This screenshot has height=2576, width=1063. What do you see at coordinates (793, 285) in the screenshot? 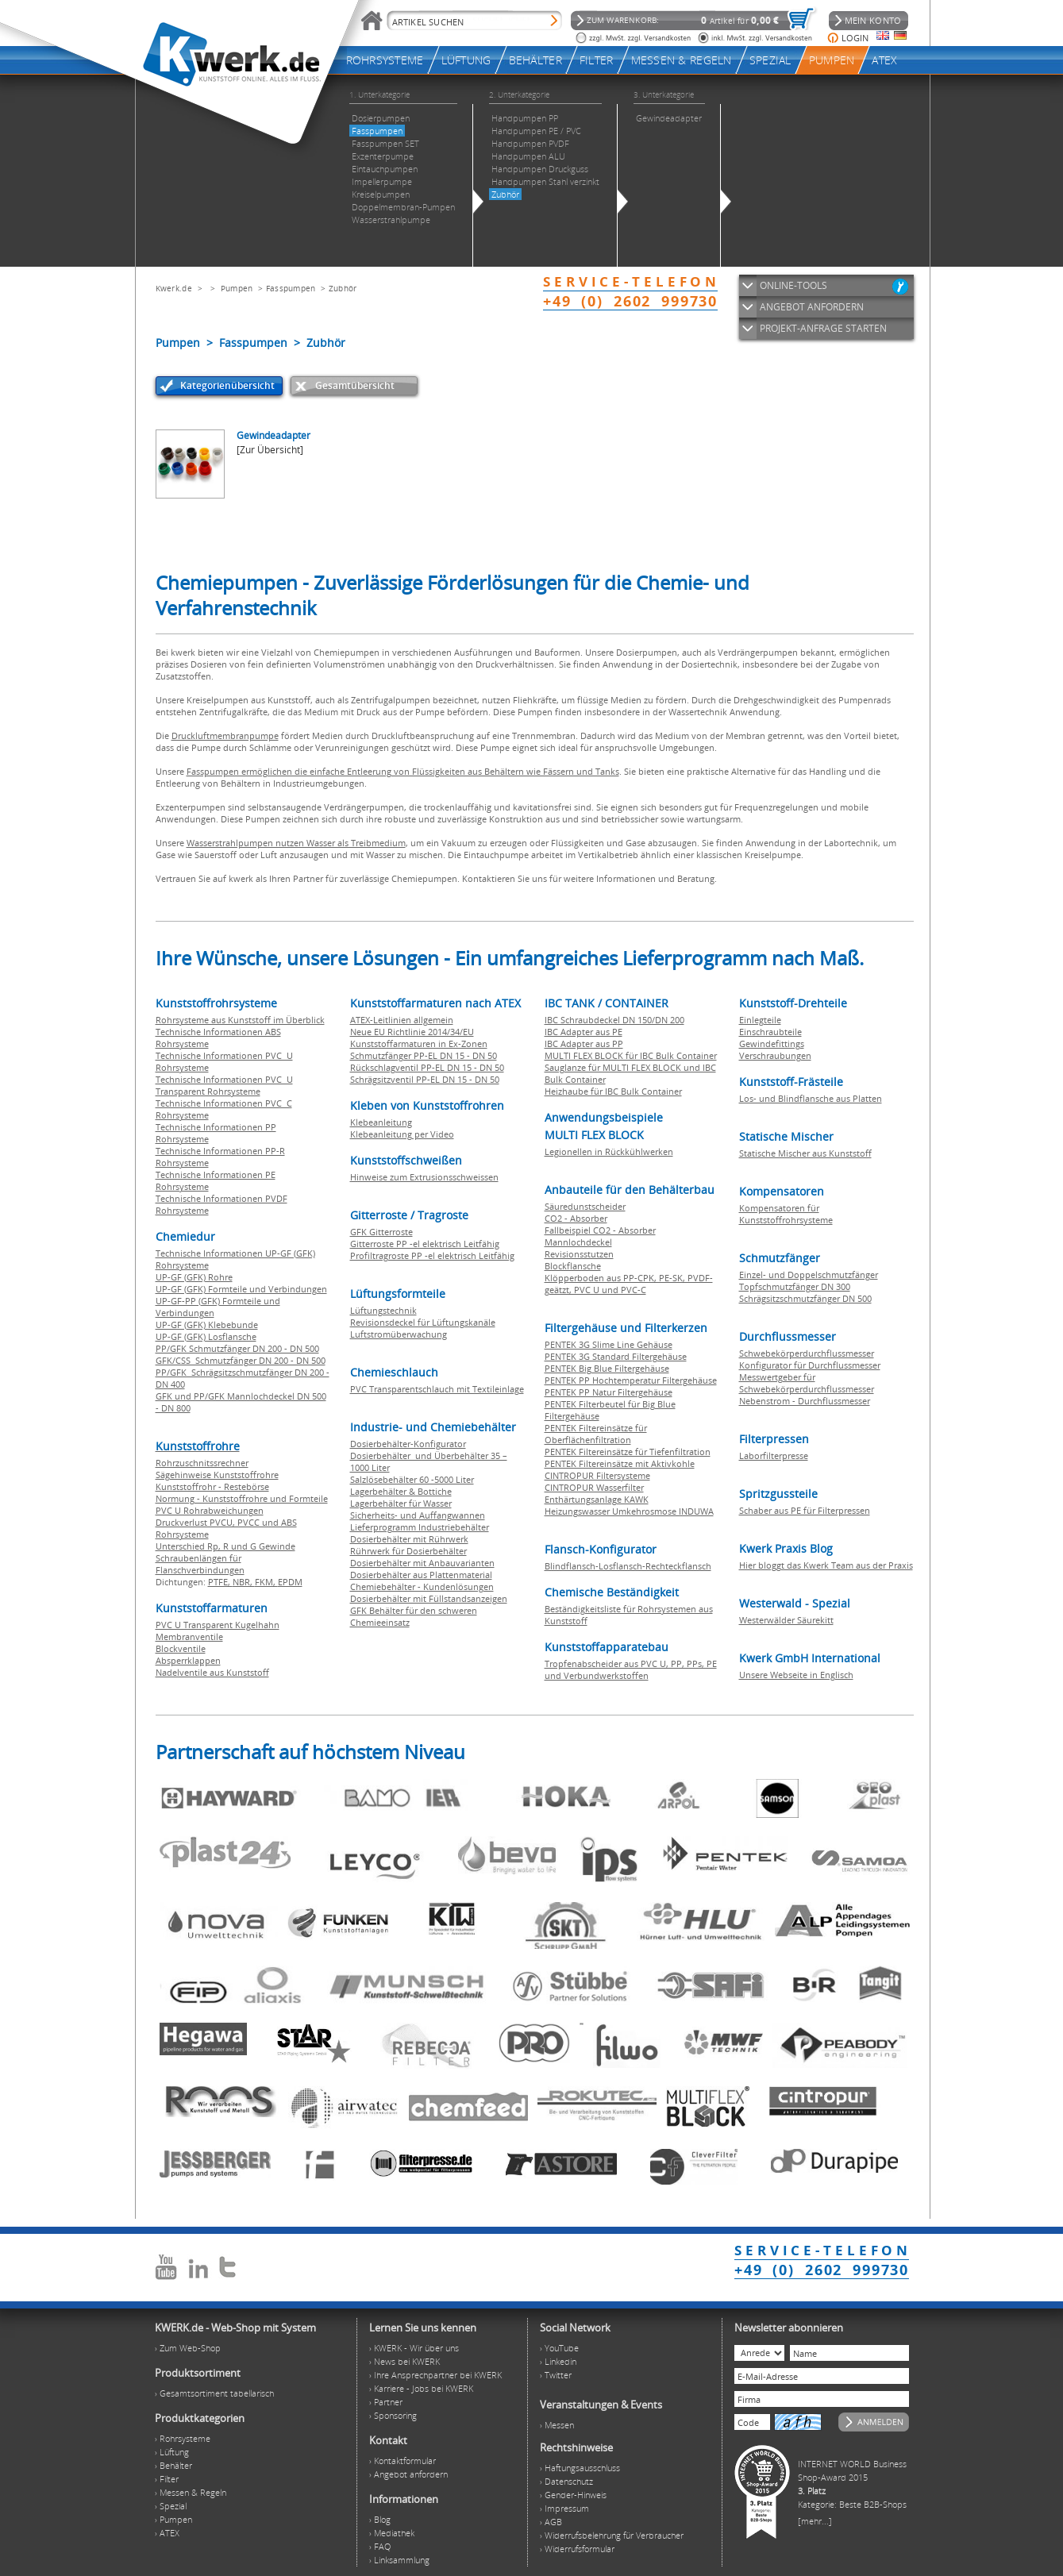
I see `ONLINE-TOOLS` at bounding box center [793, 285].